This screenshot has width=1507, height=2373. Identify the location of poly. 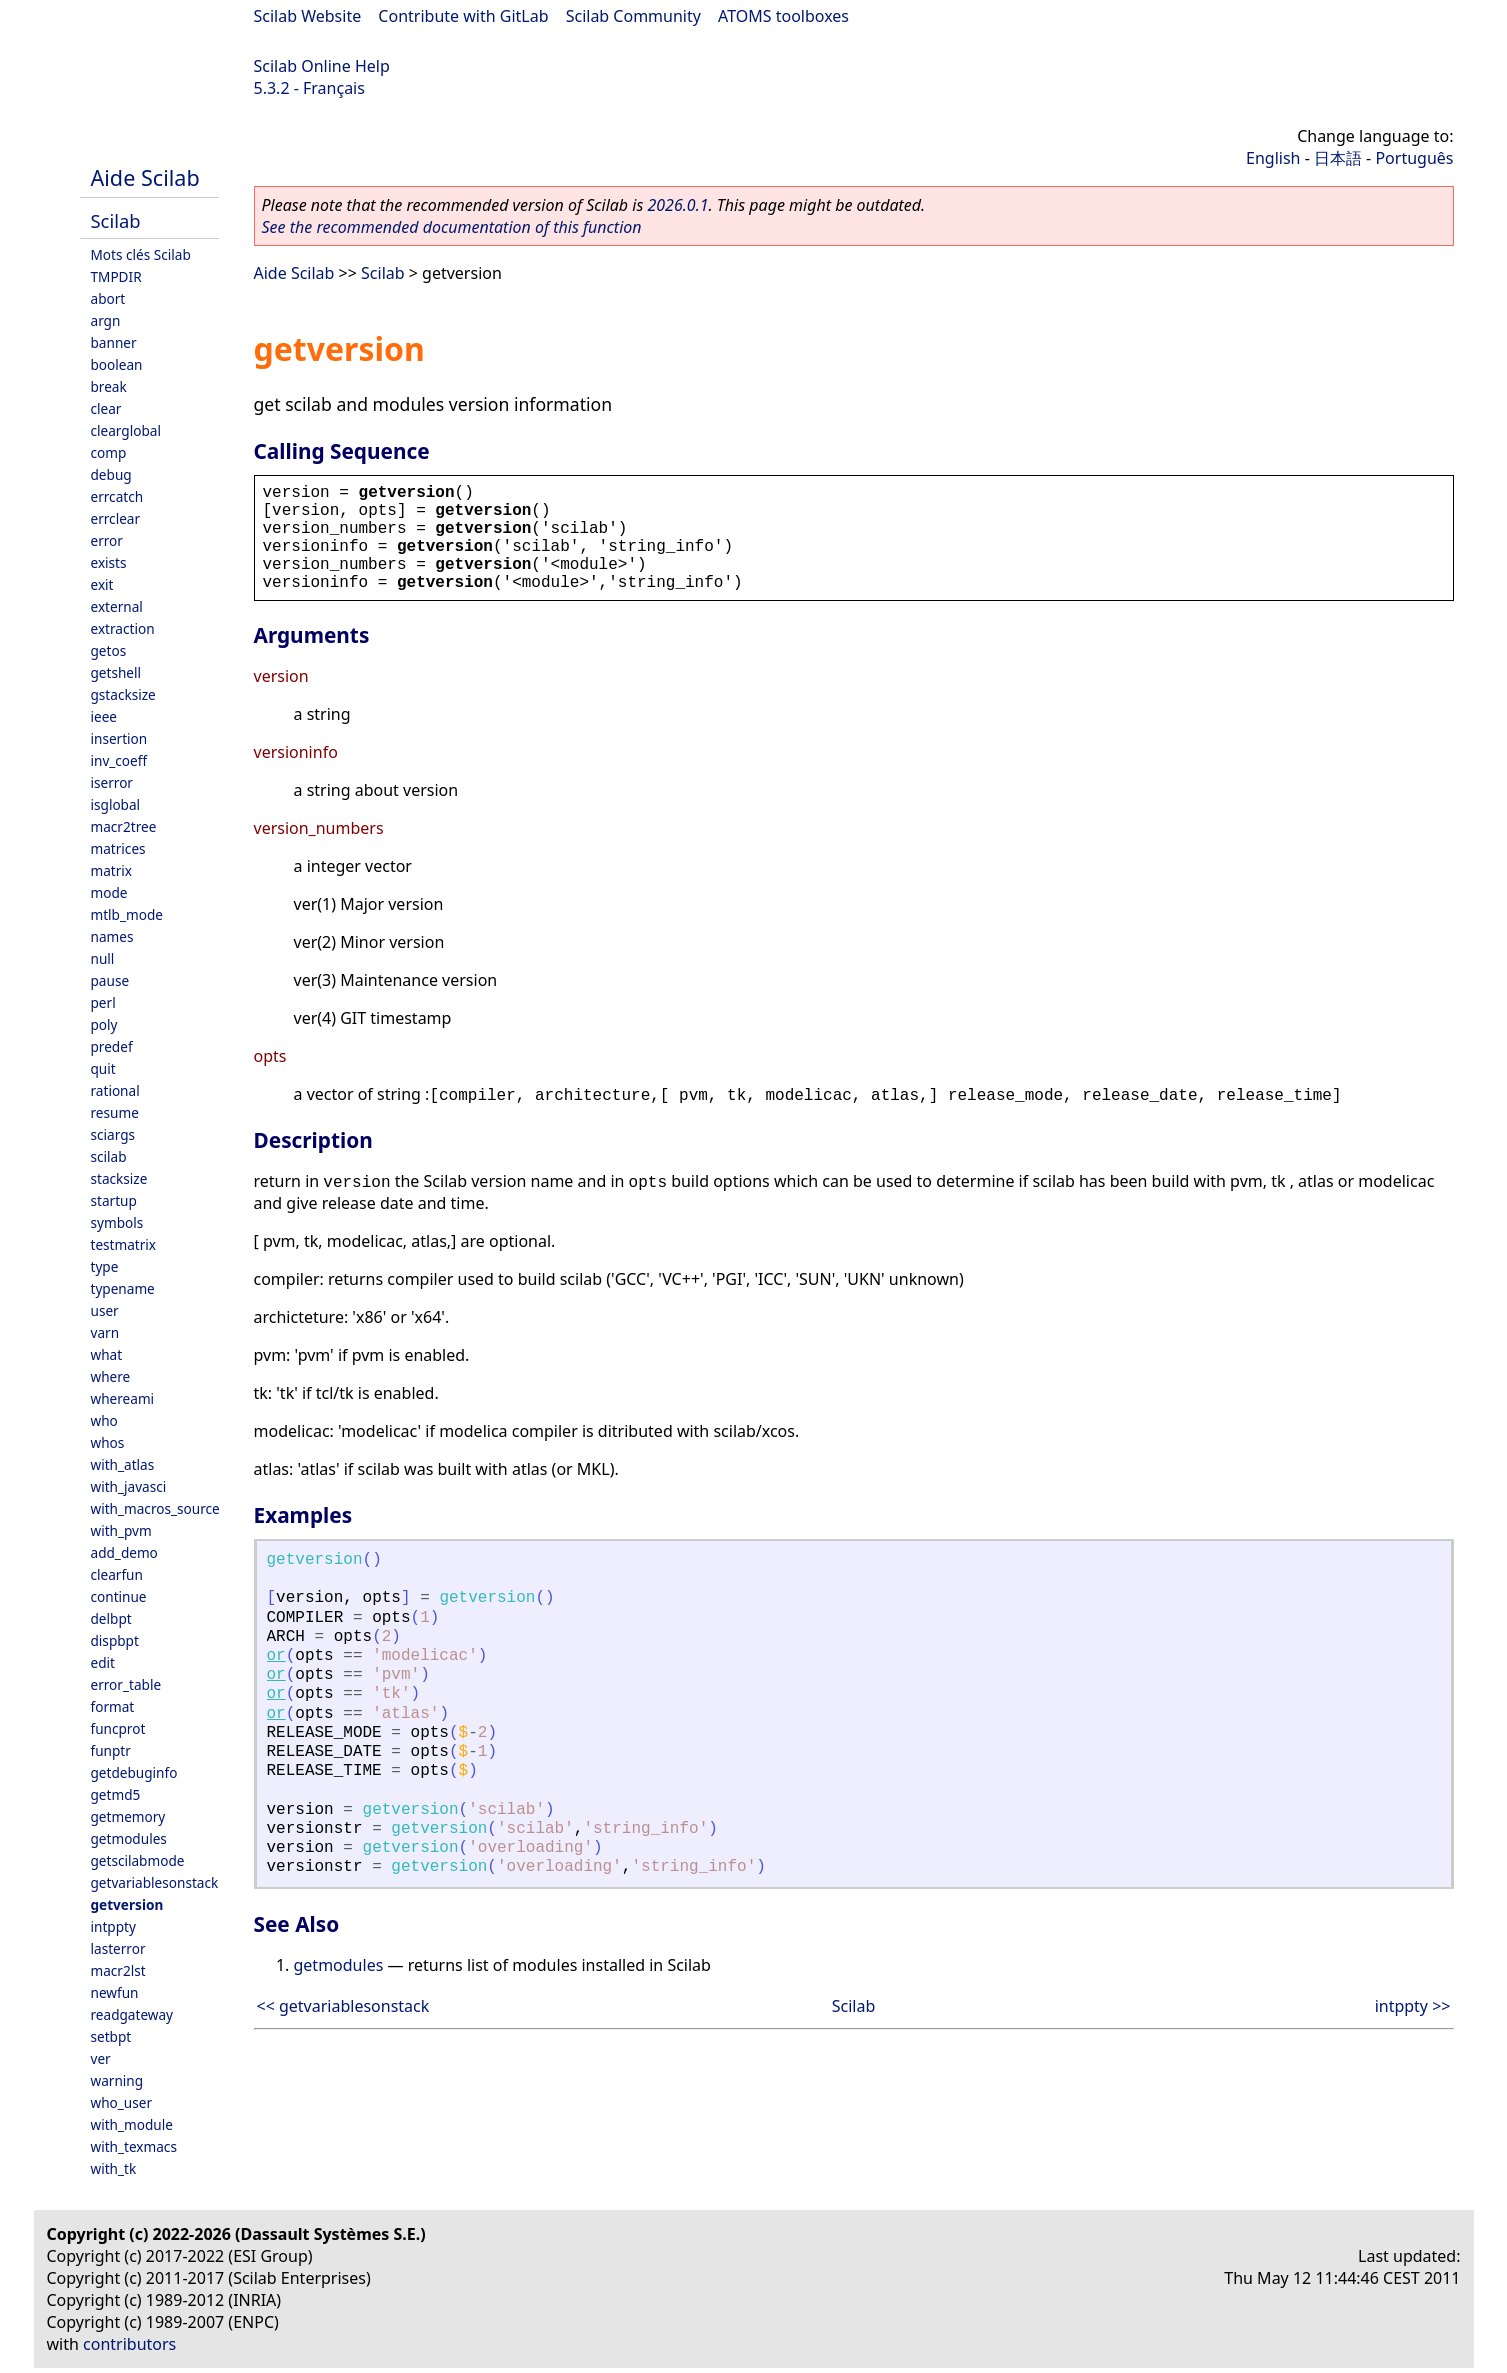
(104, 1024).